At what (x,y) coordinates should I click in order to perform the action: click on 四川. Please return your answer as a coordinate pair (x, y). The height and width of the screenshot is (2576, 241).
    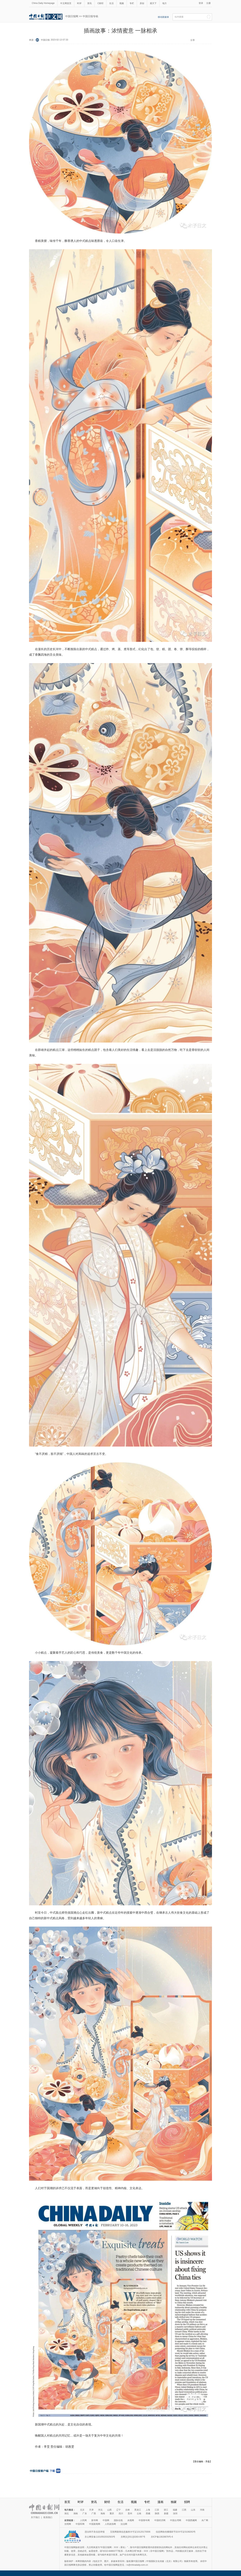
    Looking at the image, I should click on (121, 2513).